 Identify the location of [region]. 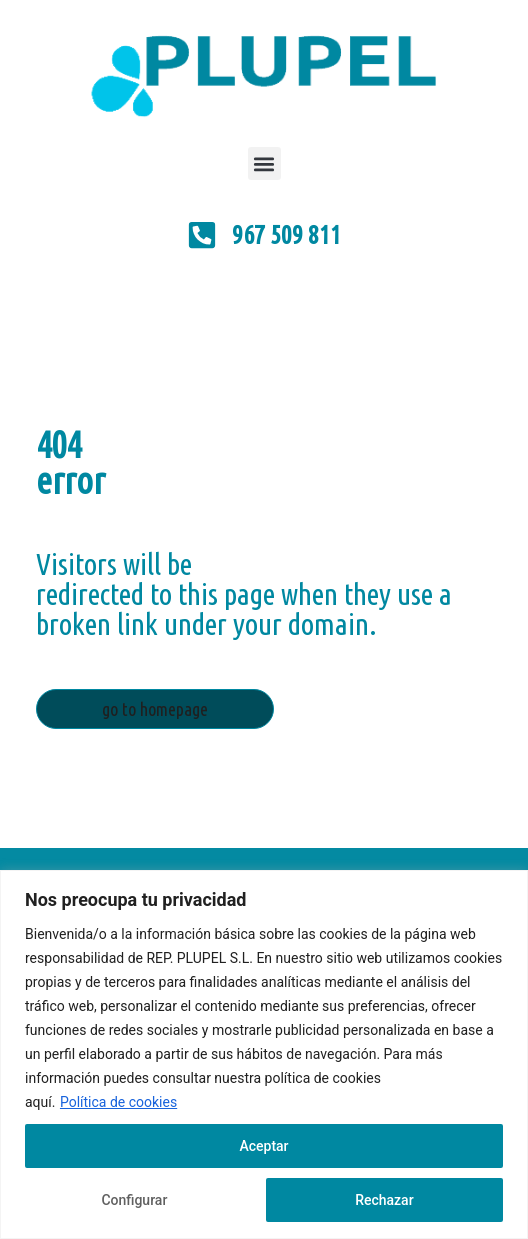
(264, 1054).